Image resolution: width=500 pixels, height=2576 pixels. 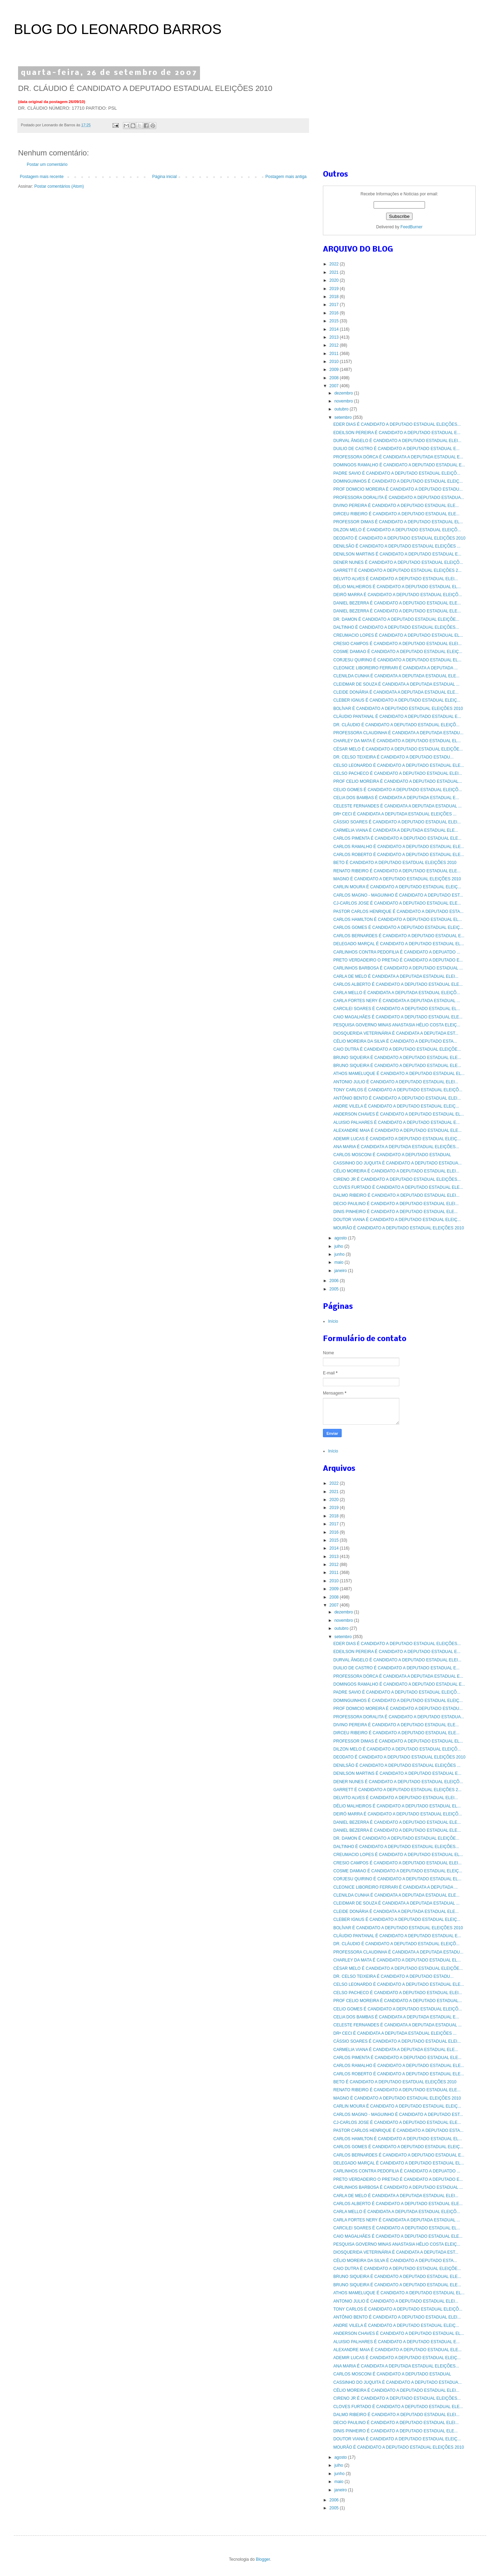 What do you see at coordinates (395, 814) in the screenshot?
I see `DRª CECI É CANDIDATA A DEPUTADA ESTADUAL ELEIÇÕES ...` at bounding box center [395, 814].